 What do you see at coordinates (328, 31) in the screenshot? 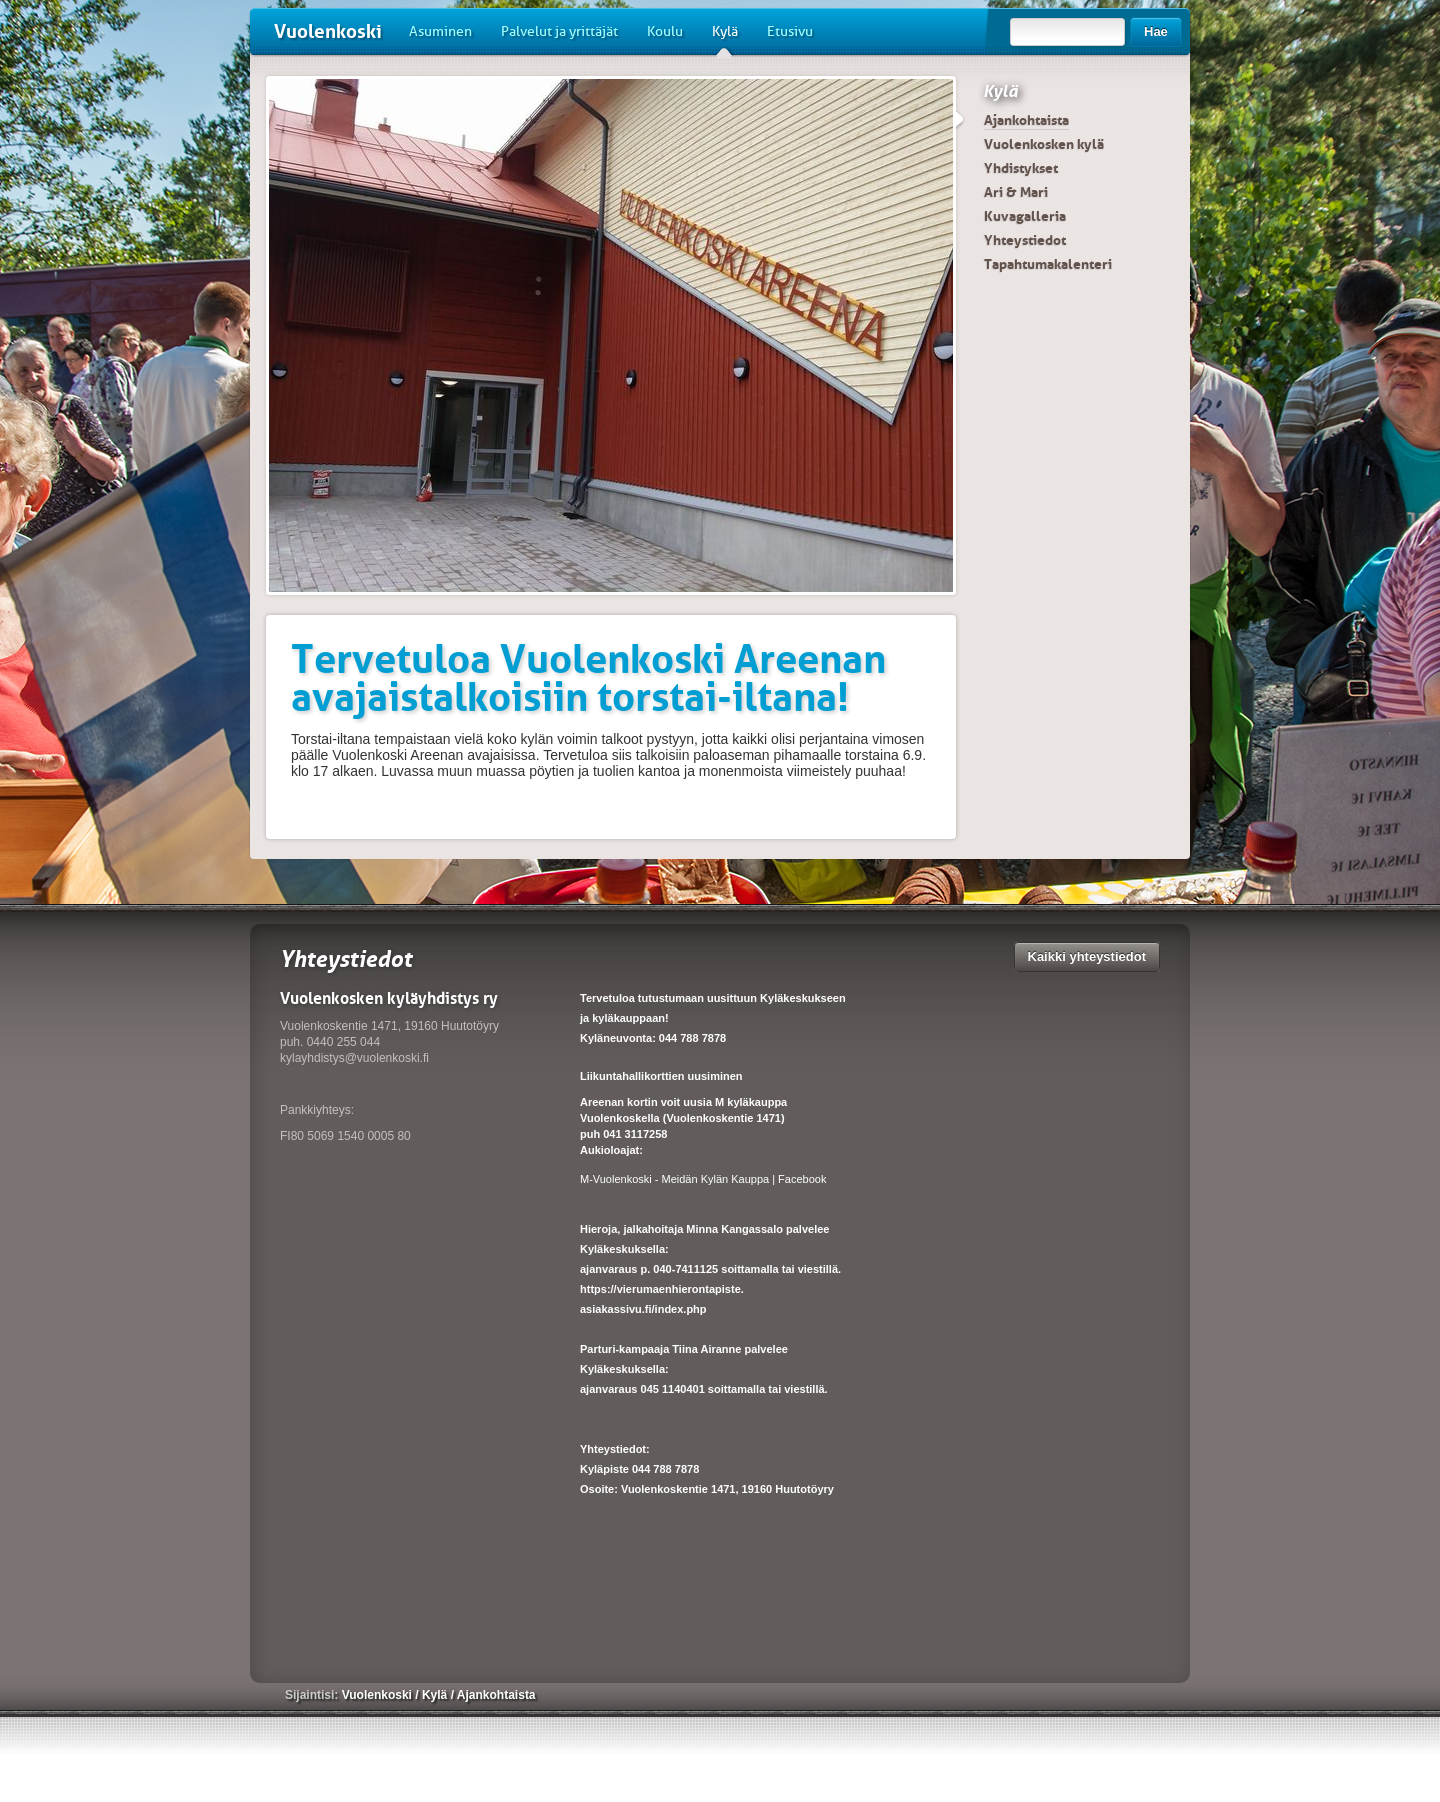
I see `Vuolenkoski` at bounding box center [328, 31].